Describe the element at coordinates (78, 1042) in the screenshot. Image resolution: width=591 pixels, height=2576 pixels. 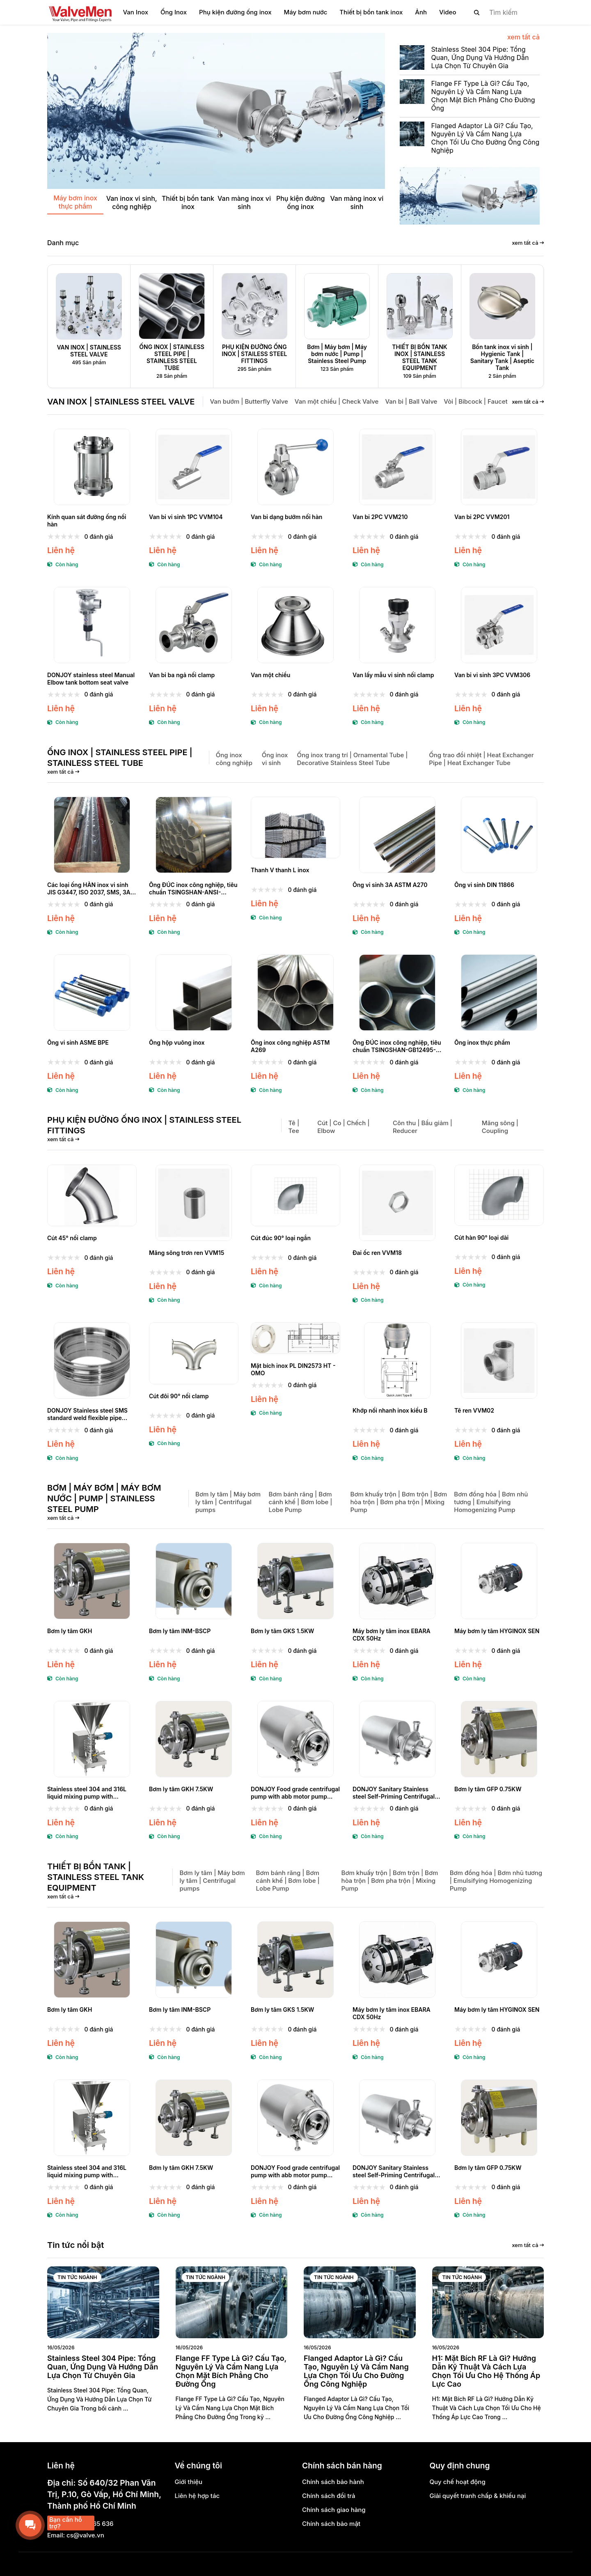
I see `Ống vi sinh ASME BPE` at that location.